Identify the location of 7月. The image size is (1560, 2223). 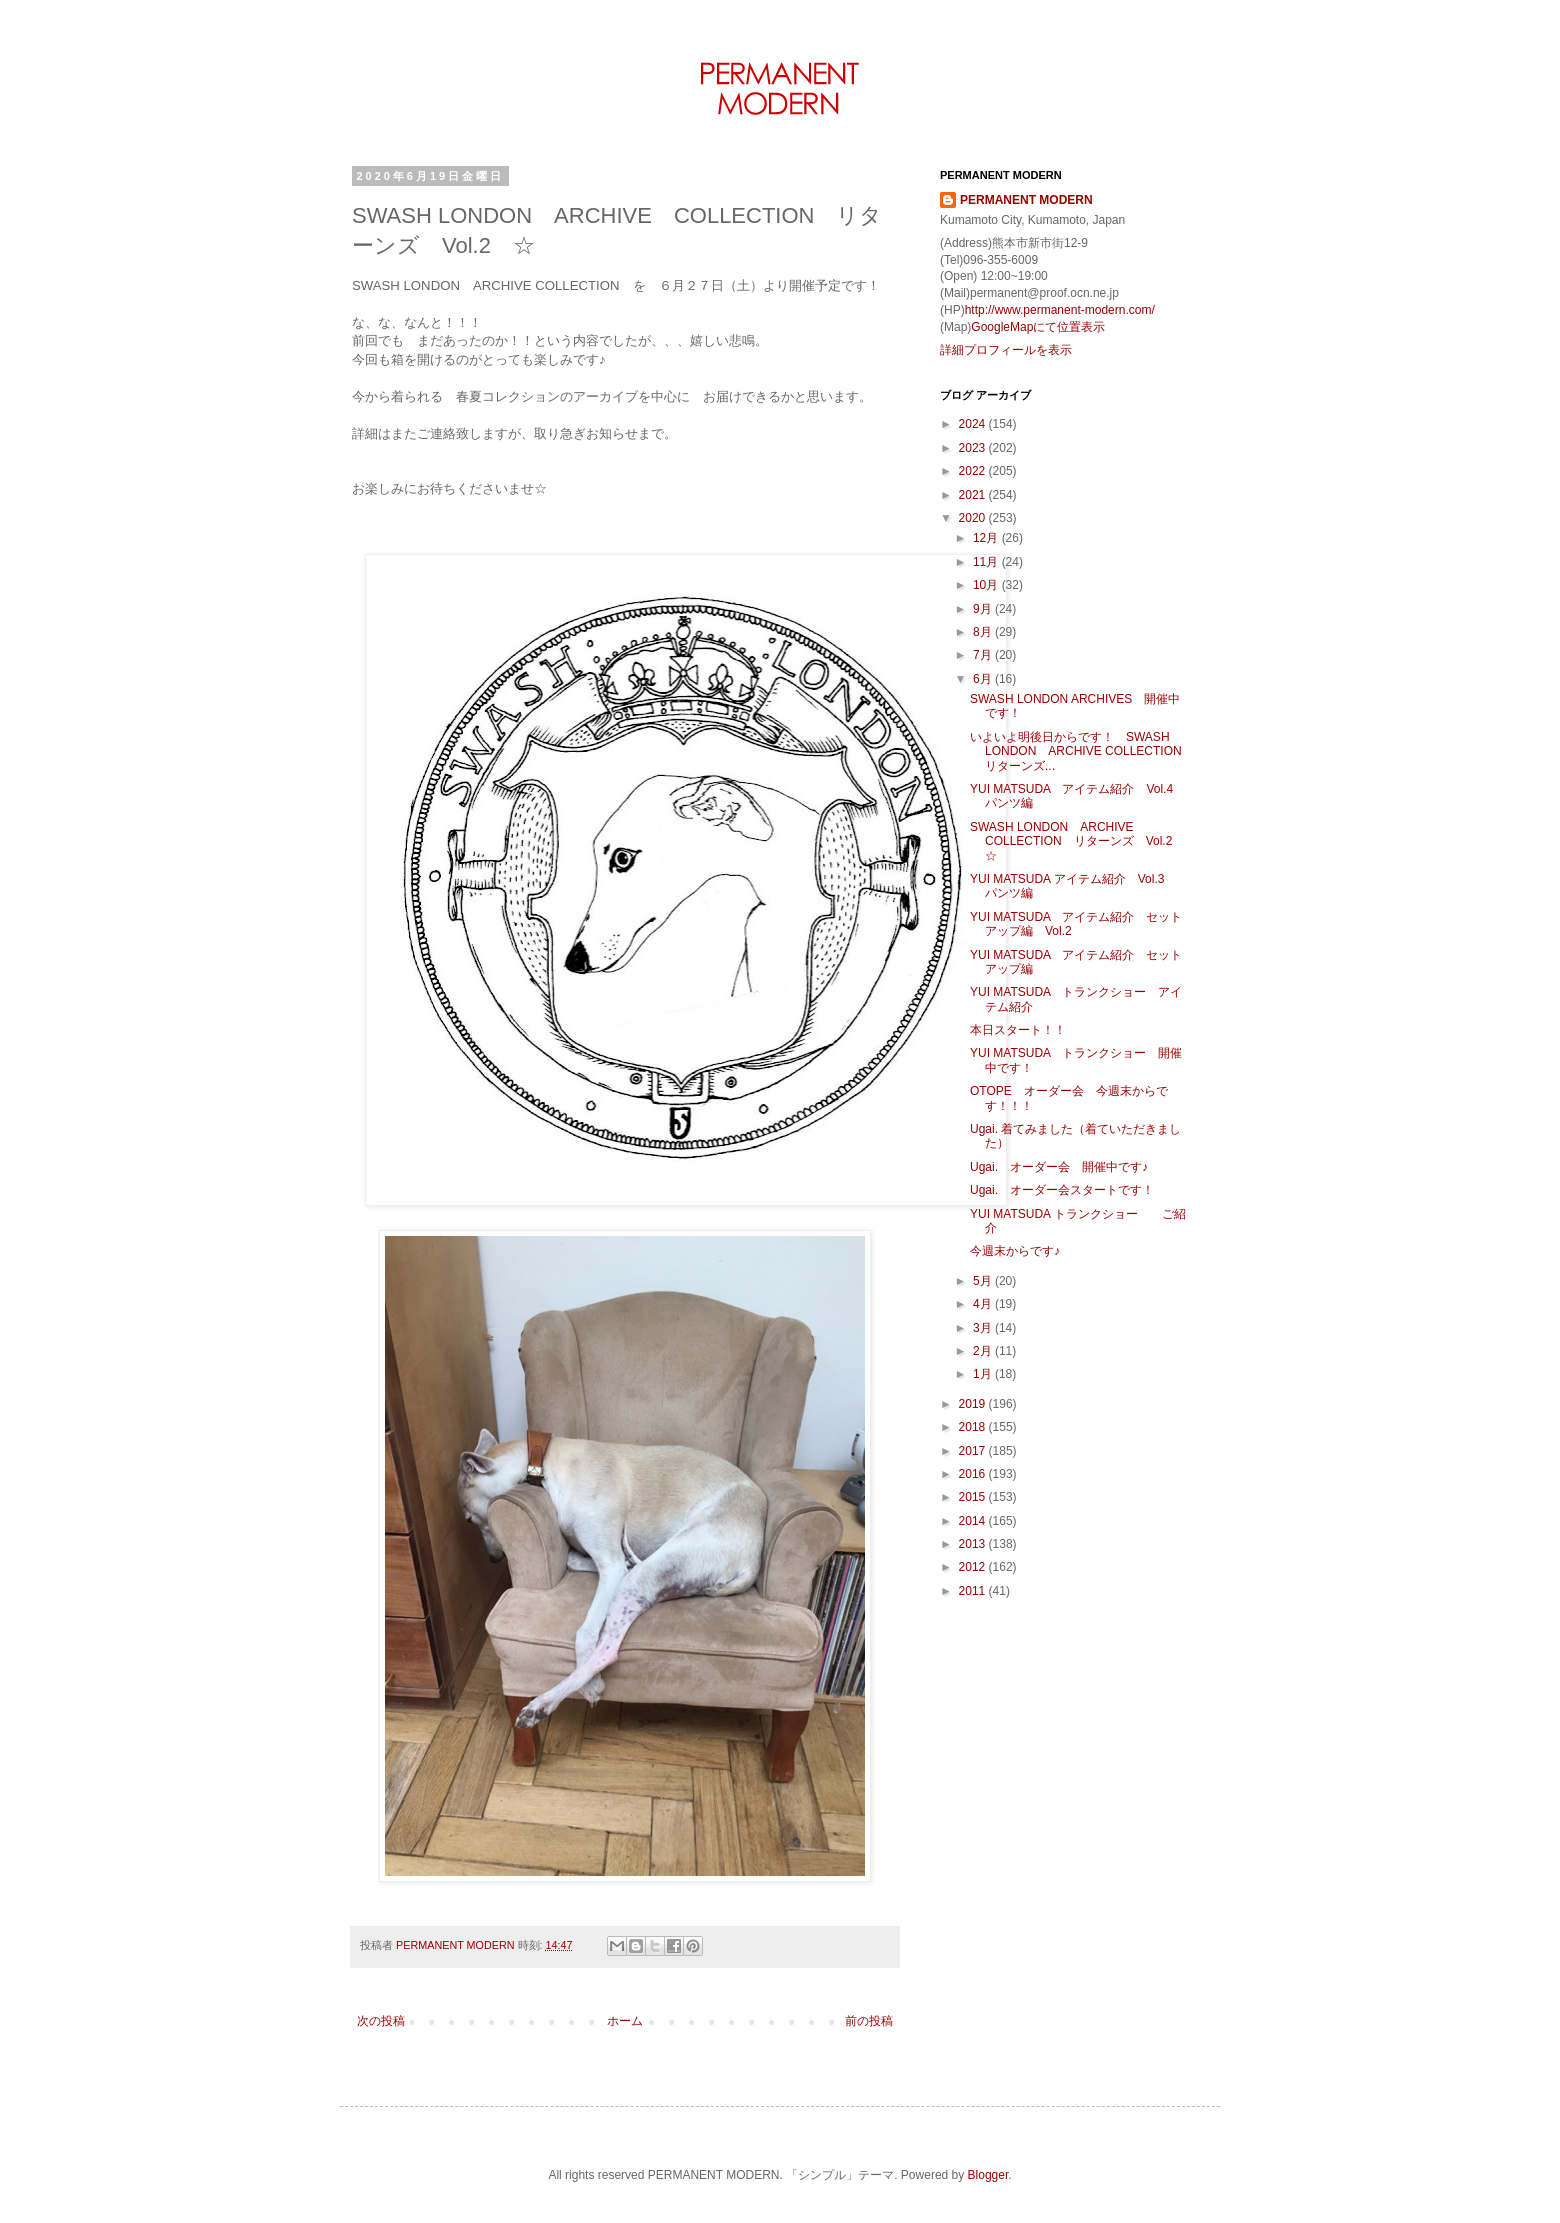
(984, 655).